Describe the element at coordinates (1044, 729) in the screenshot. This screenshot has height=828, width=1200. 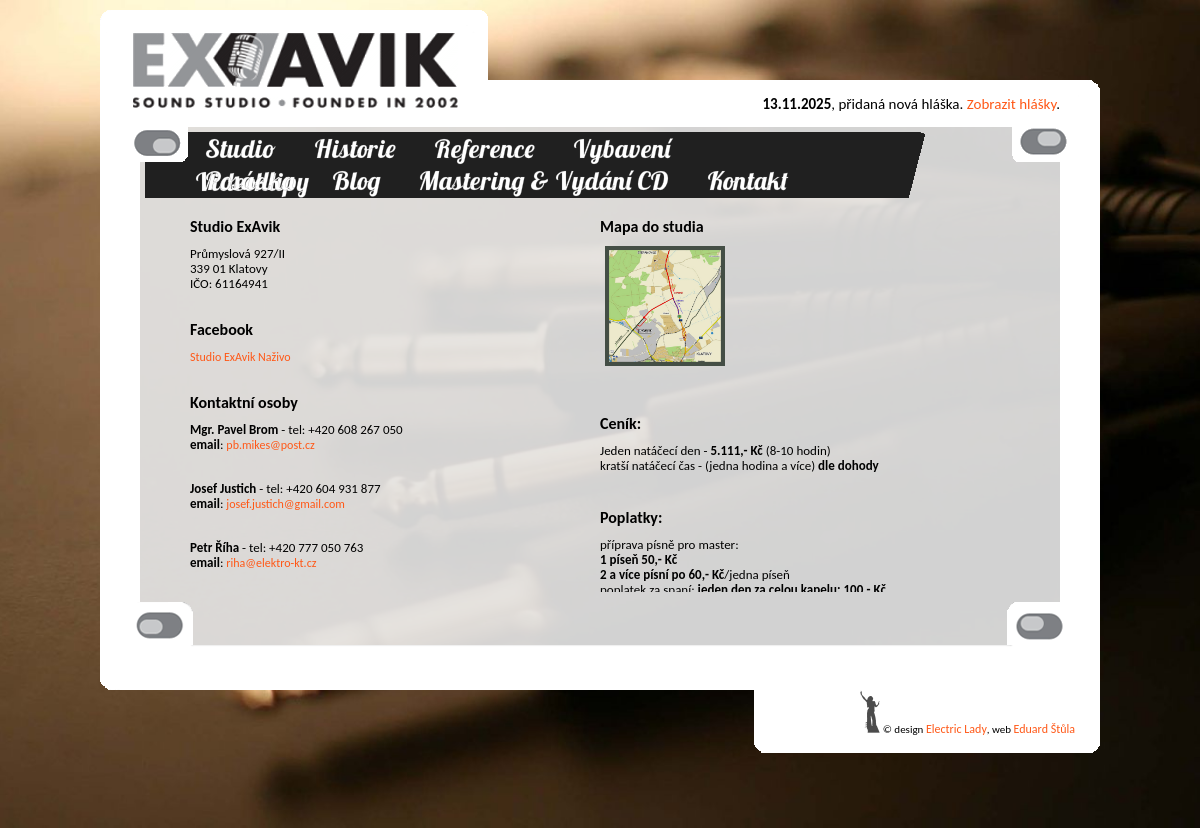
I see `Eduard Štůla` at that location.